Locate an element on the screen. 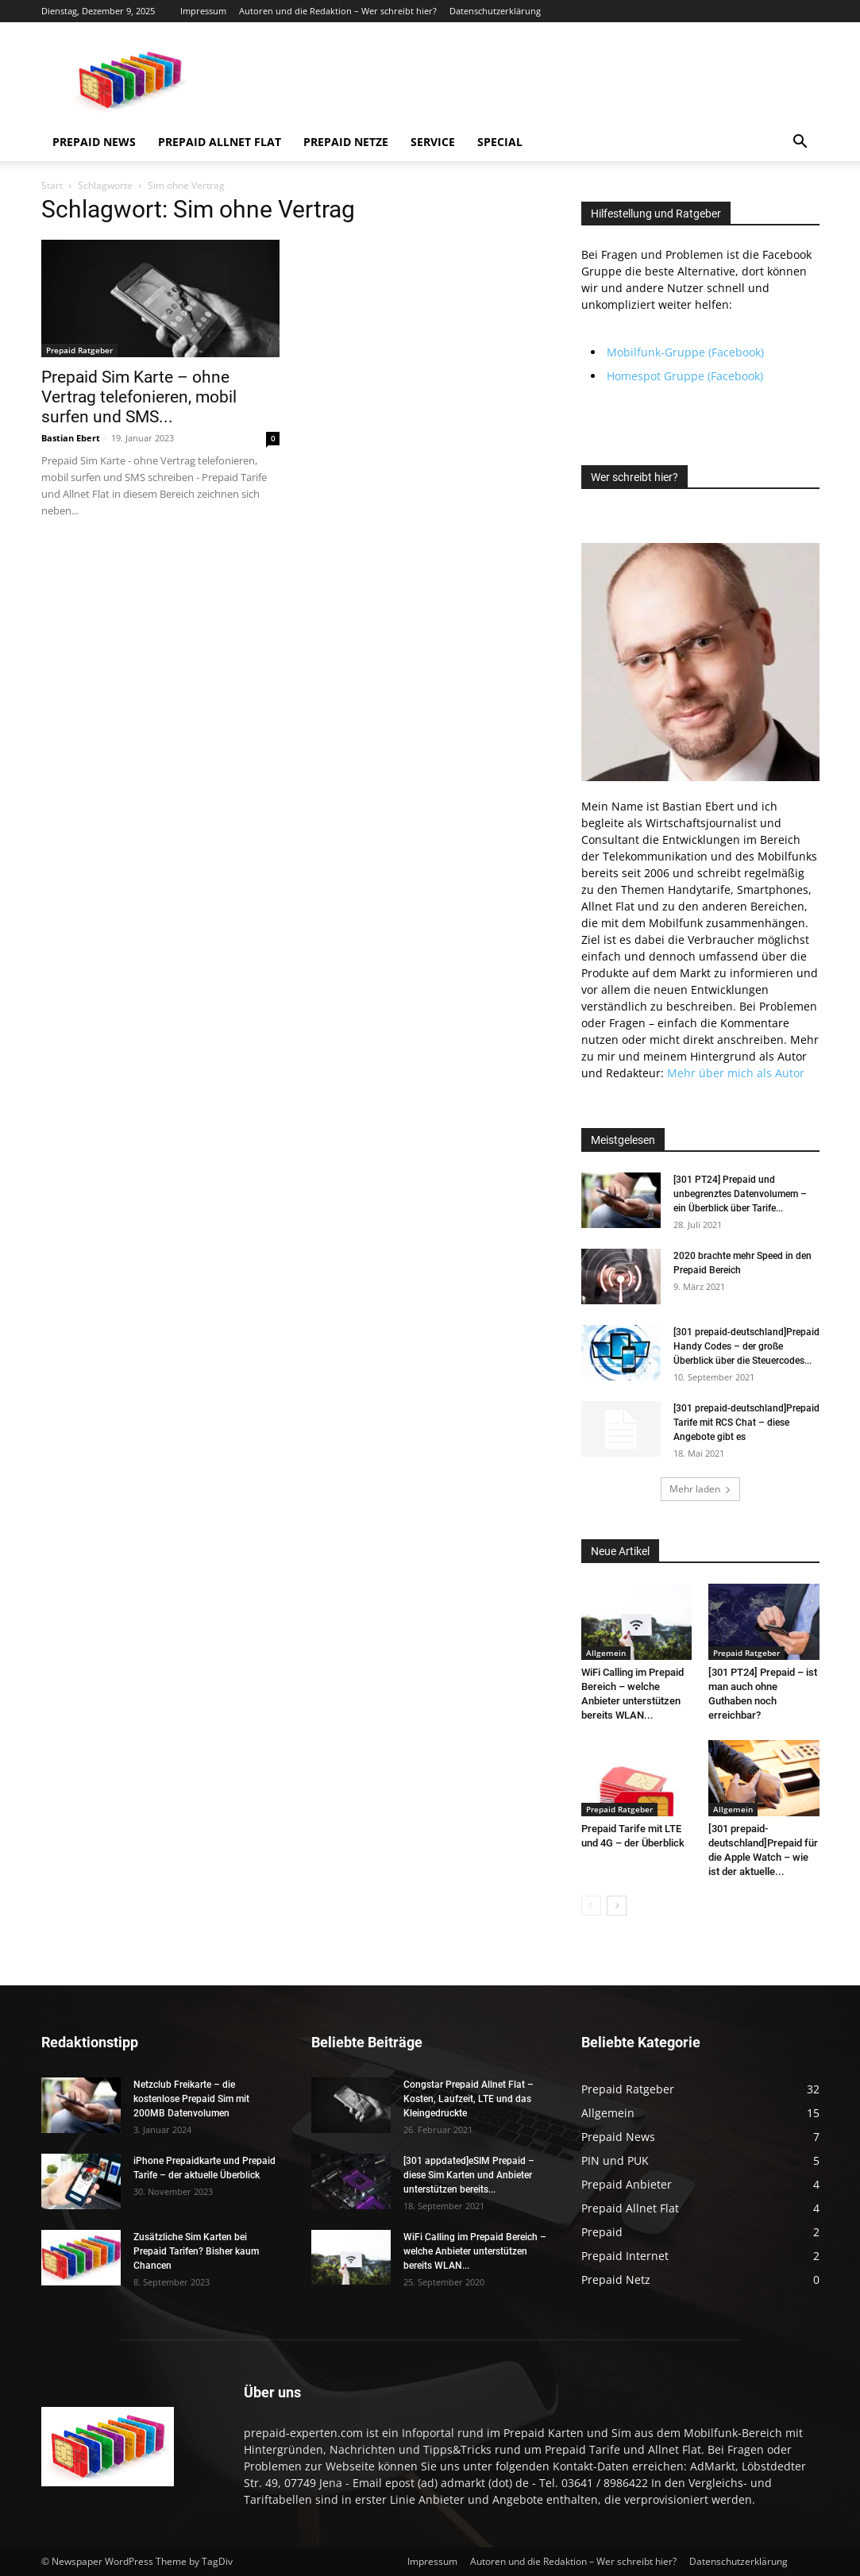 The height and width of the screenshot is (2576, 860). [301 PT24] Prepaid und unbegrenztes Datenvolumem – ein Überblick über Tarife... is located at coordinates (740, 1194).